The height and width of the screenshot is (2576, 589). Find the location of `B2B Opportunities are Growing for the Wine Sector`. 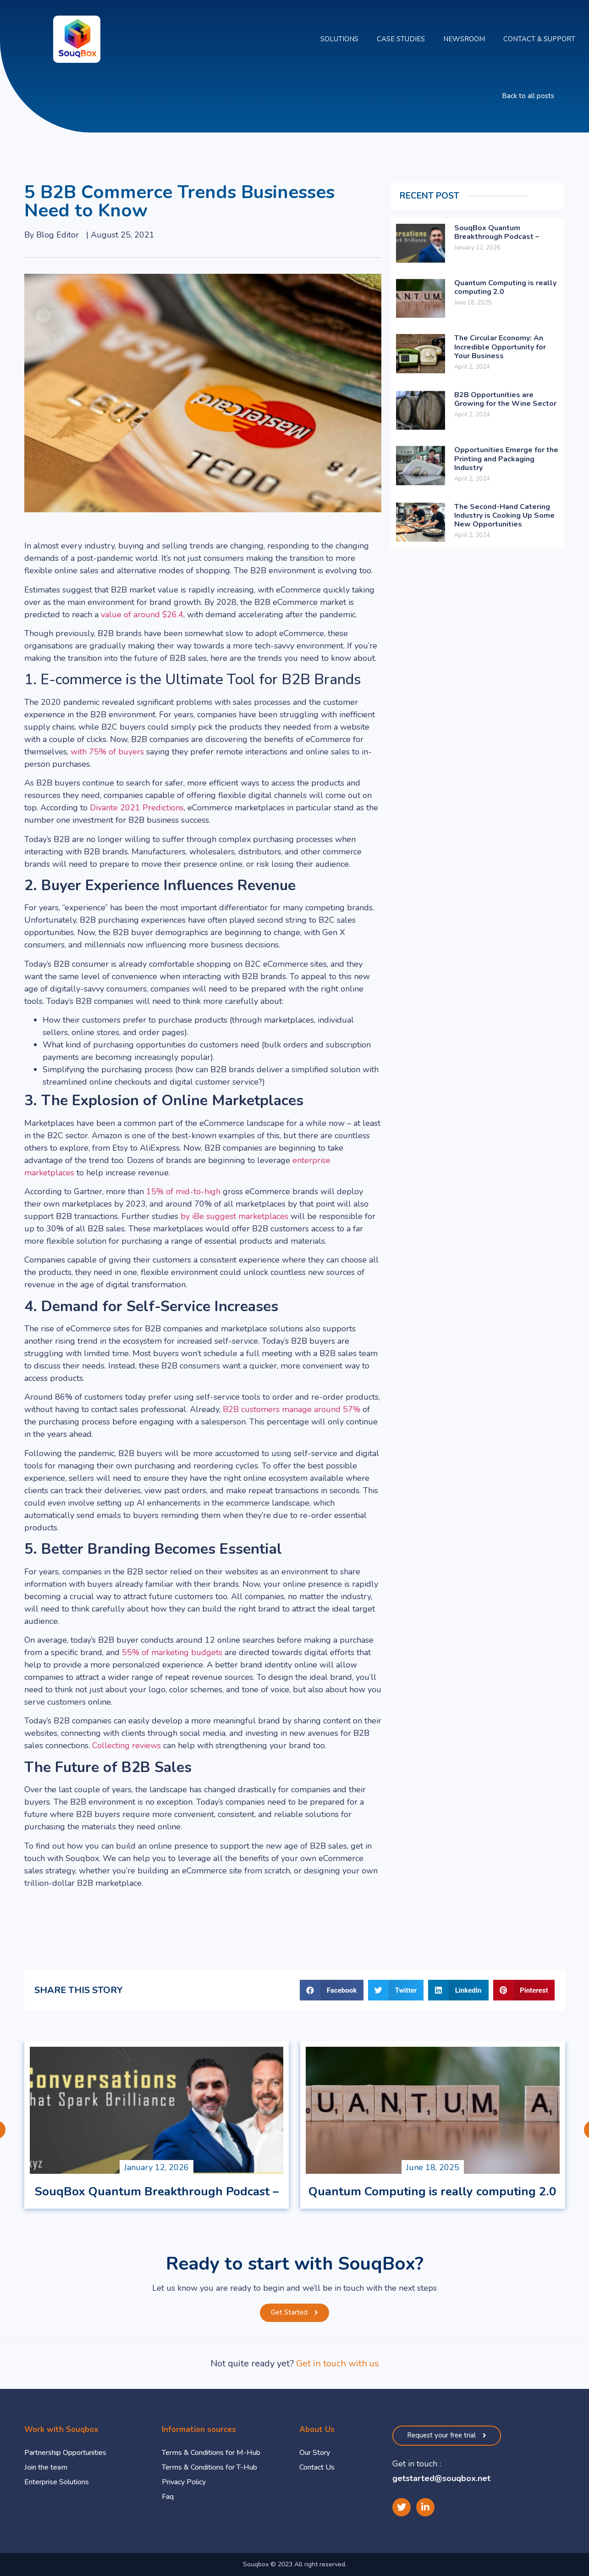

B2B Opportunities are Growing for the Wine Sector is located at coordinates (505, 399).